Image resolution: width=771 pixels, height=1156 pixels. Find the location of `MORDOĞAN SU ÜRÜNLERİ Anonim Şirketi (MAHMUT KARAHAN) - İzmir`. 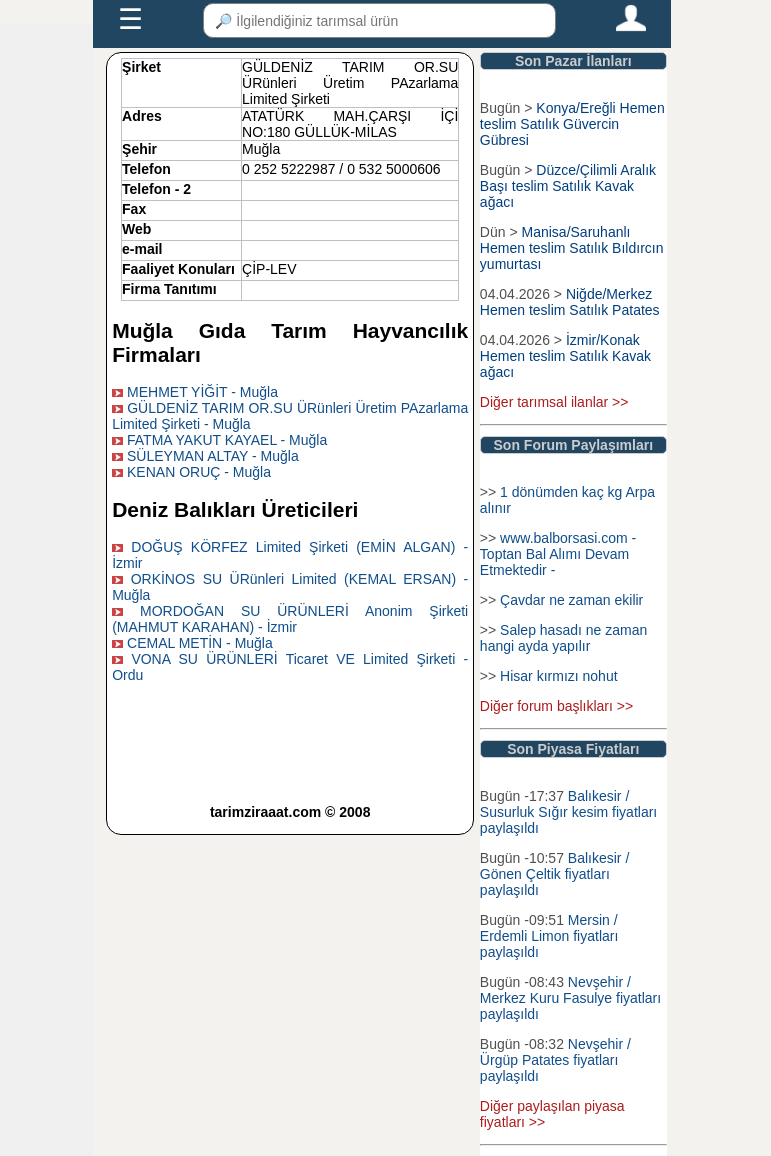

MORDOĞAN SU ÜRÜNLERİ Anonim Şirketi (MAHMUT KARAHAN) - İzmir is located at coordinates (290, 619).